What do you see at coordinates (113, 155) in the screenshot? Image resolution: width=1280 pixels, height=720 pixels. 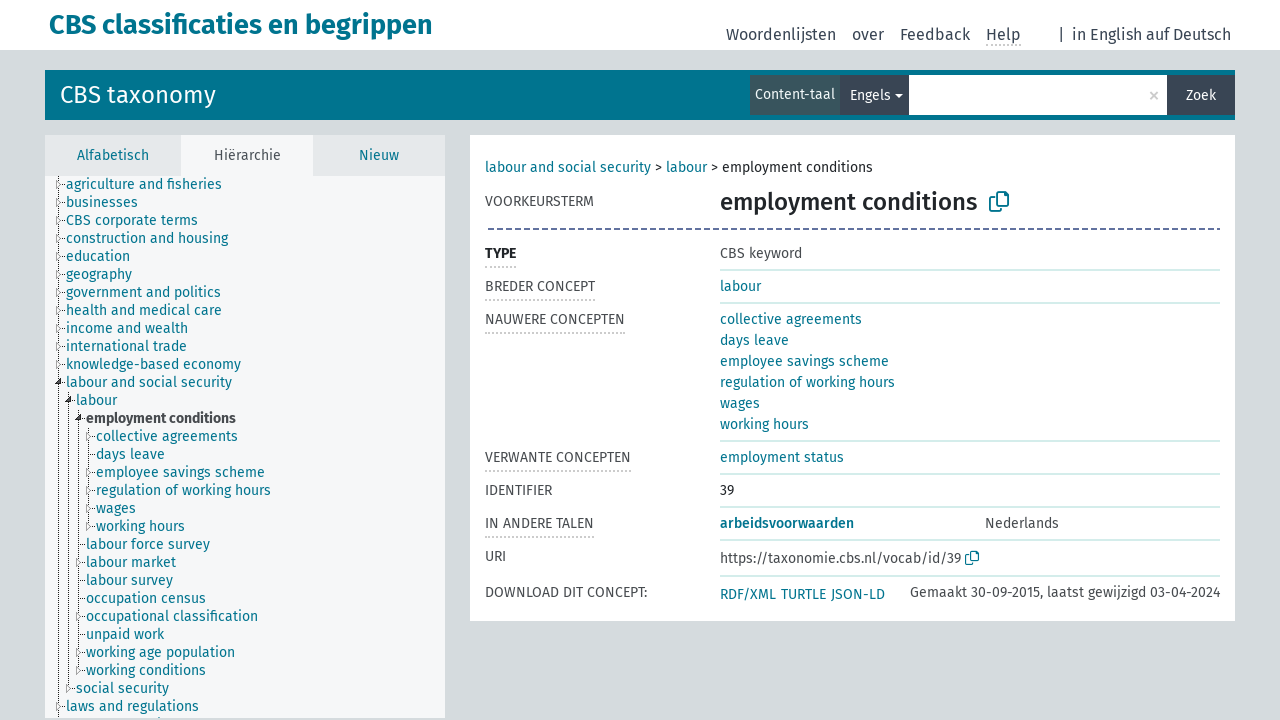 I see `Alfabetisch` at bounding box center [113, 155].